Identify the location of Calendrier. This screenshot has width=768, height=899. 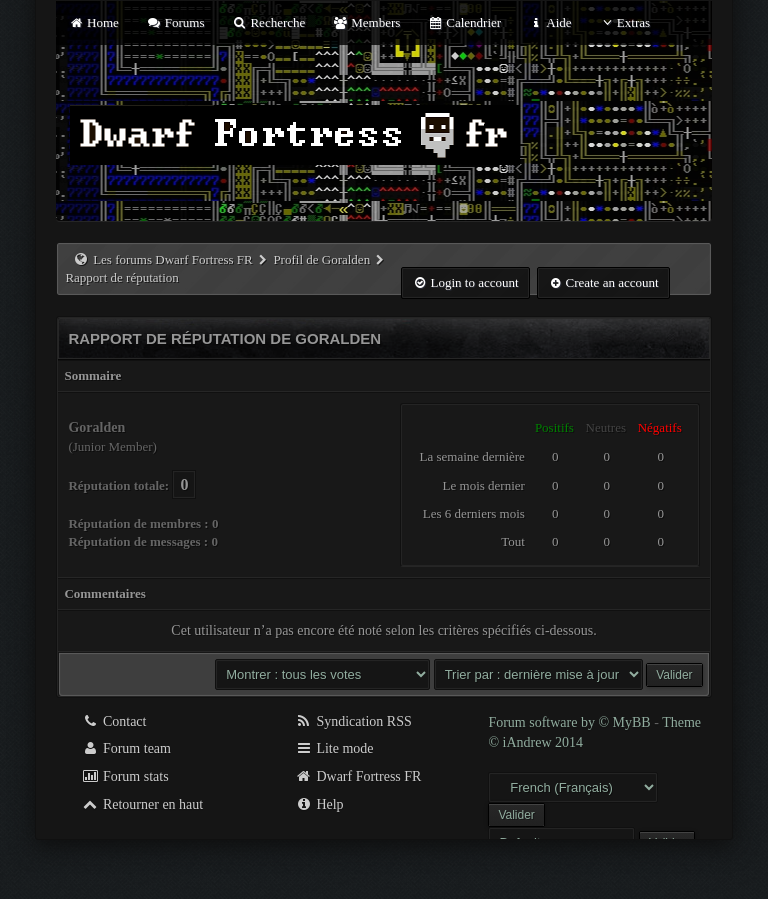
(465, 22).